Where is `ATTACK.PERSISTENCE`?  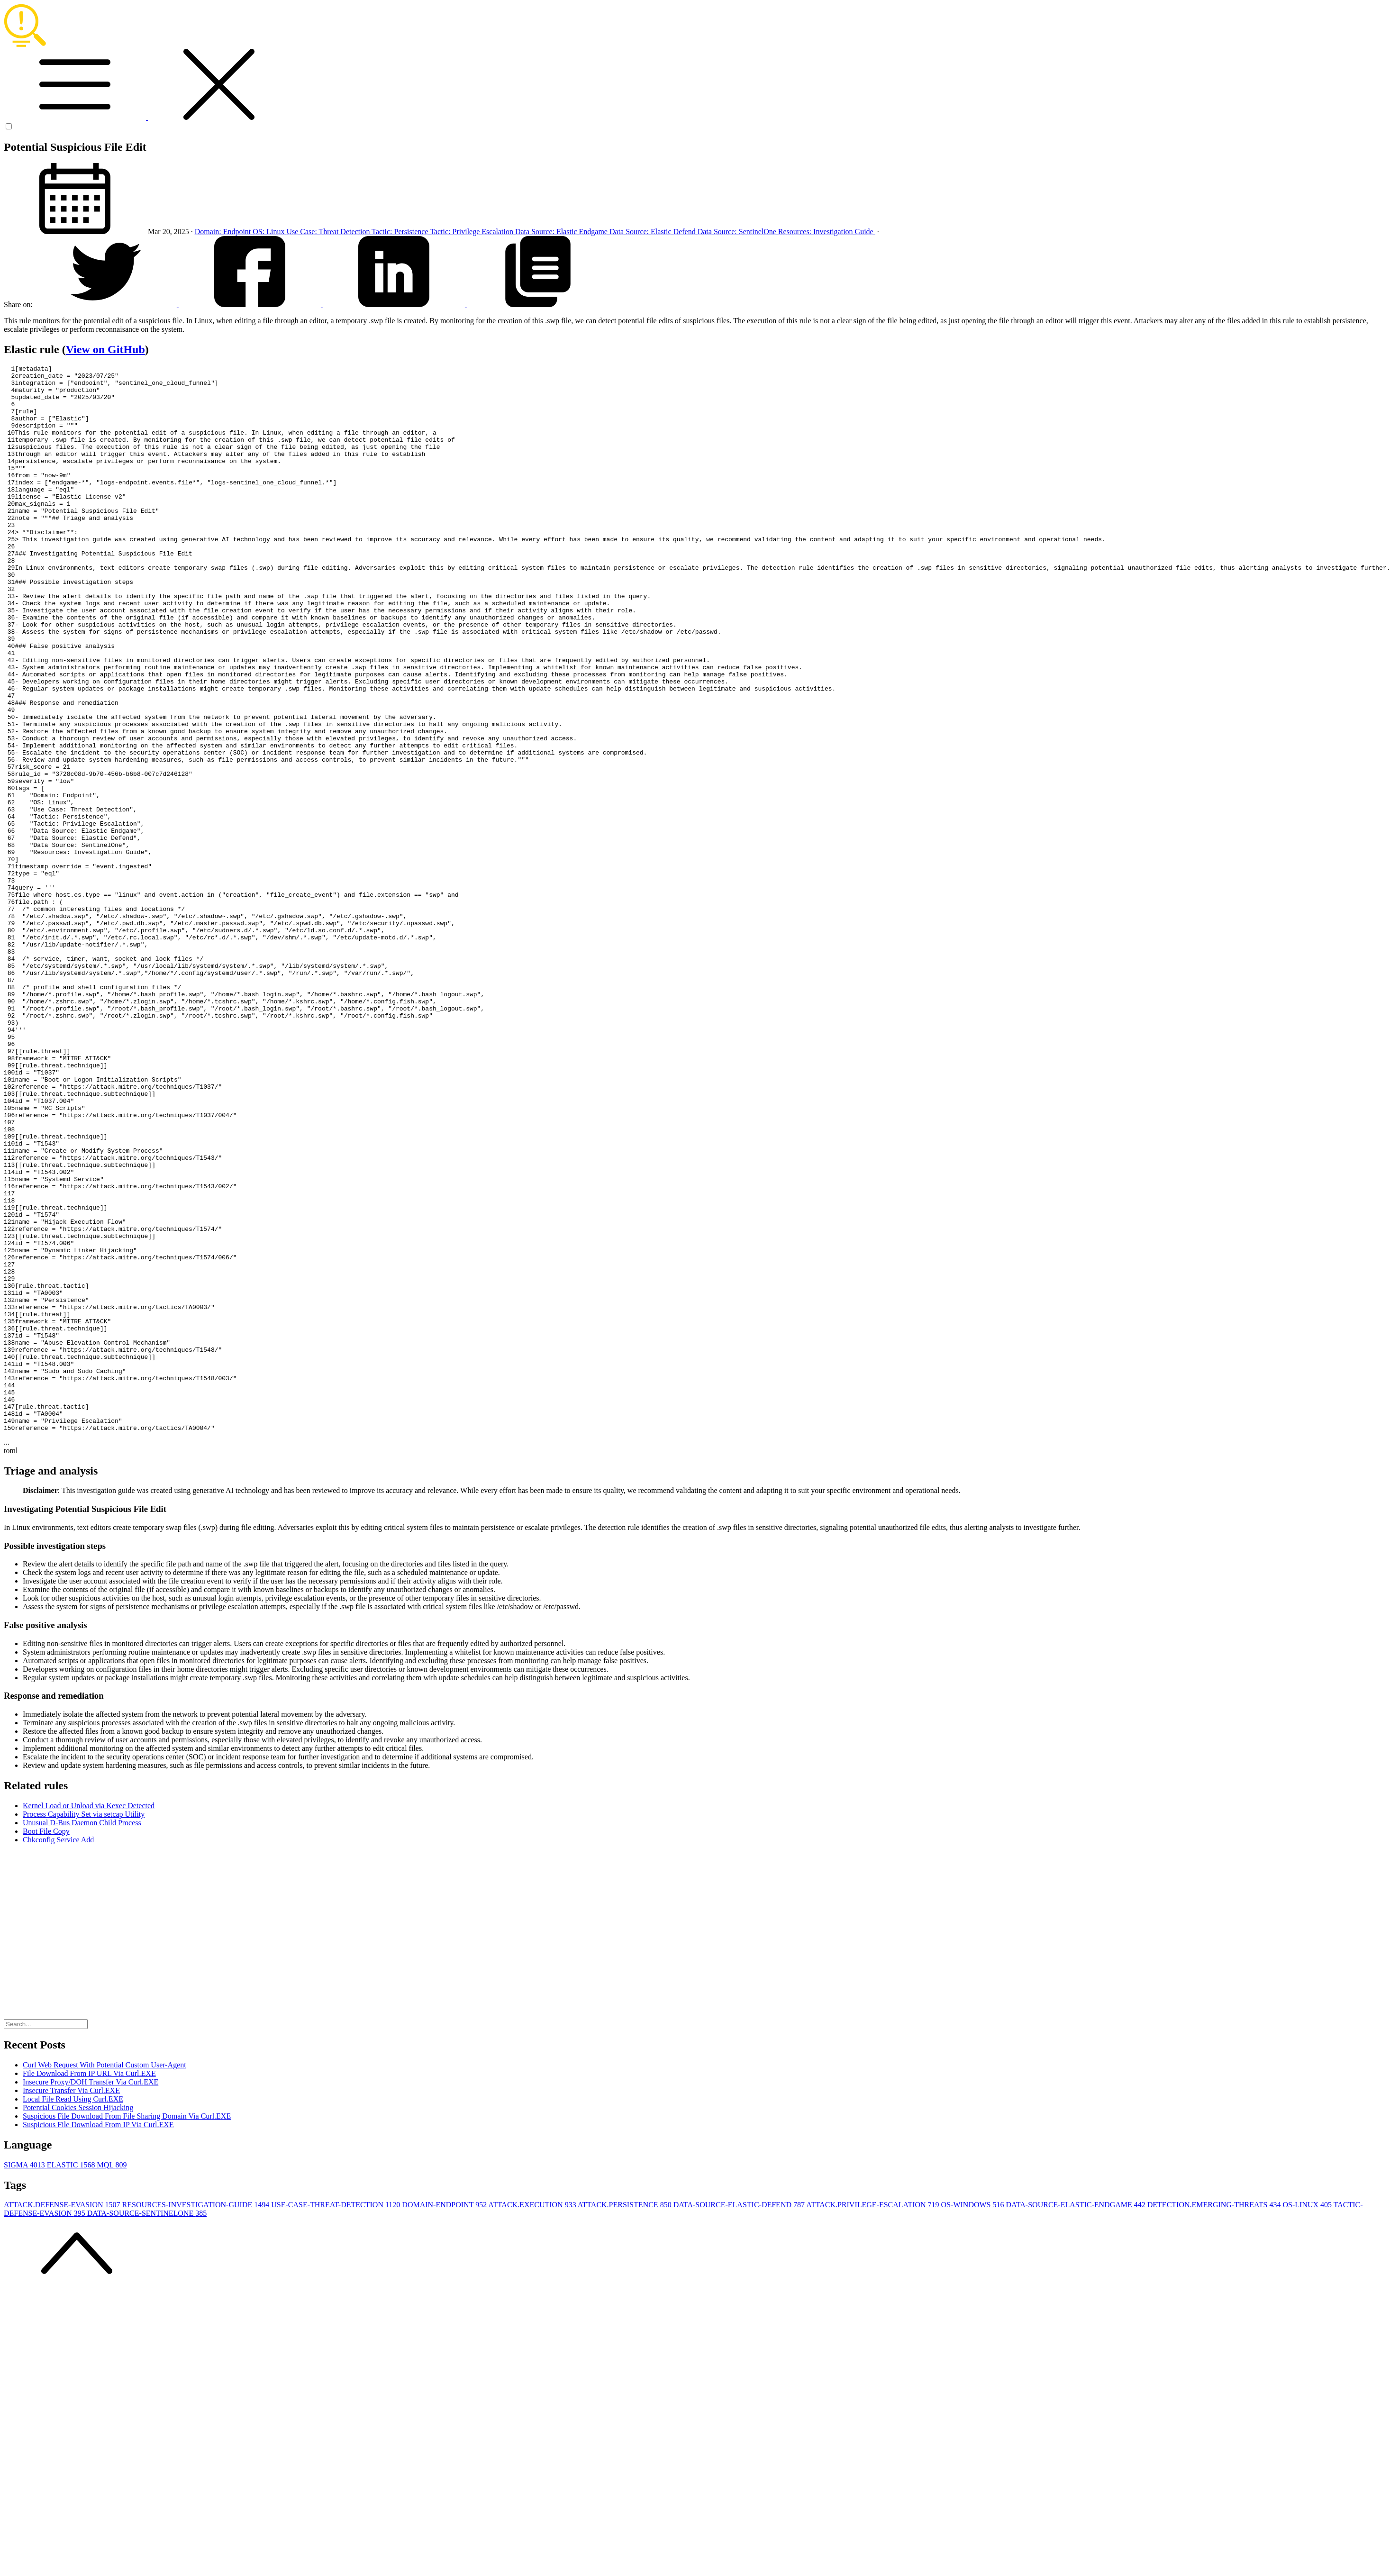 ATTACK.PERSISTENCE is located at coordinates (625, 2418).